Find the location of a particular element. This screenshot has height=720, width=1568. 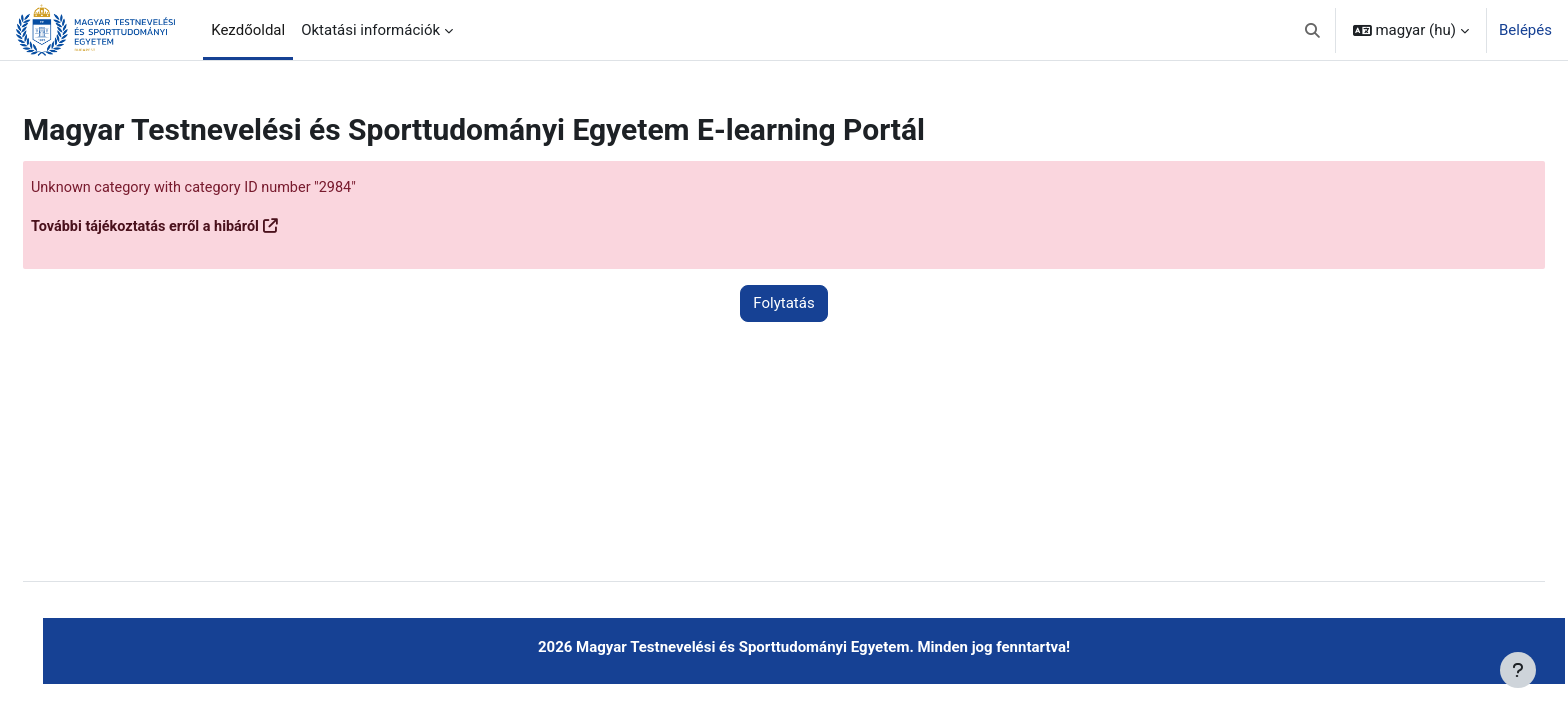

[button] is located at coordinates (1312, 30).